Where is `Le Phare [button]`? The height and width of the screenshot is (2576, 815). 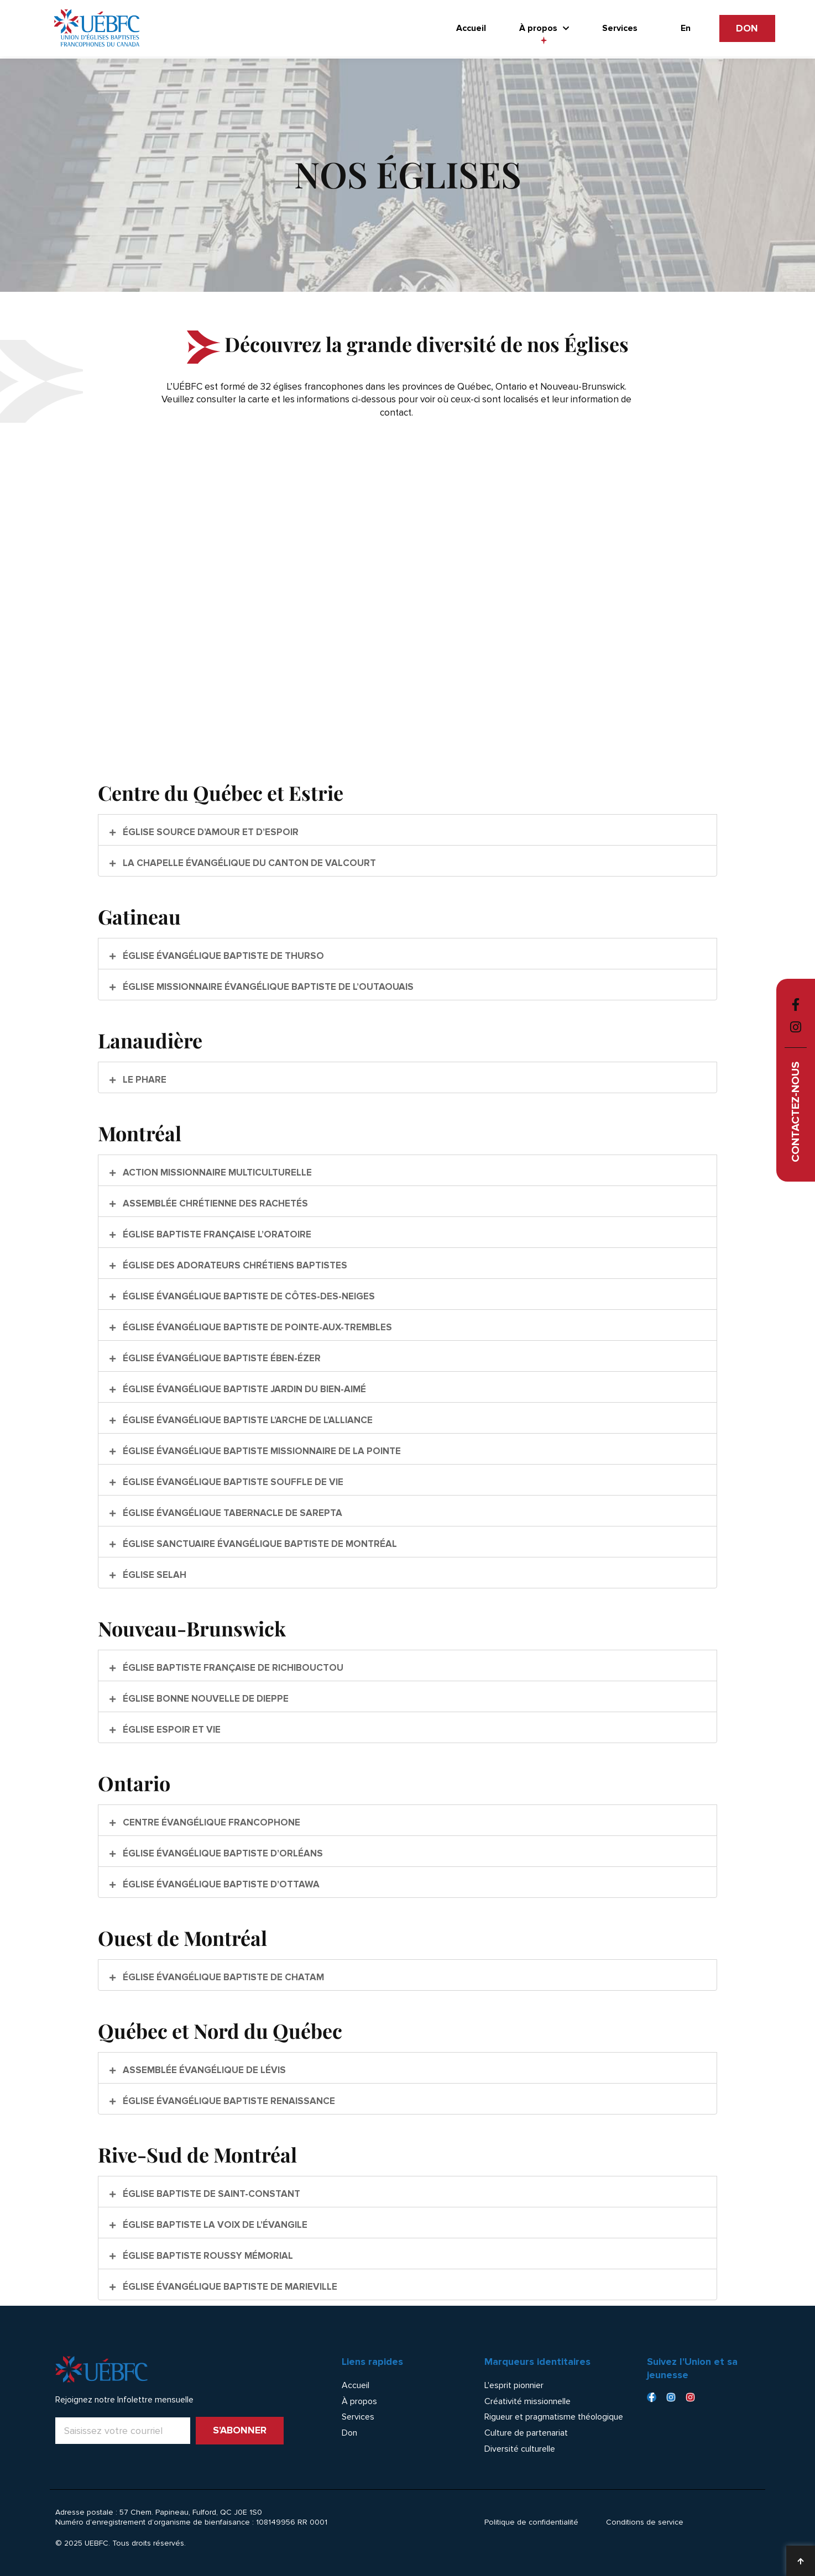 Le Phare [button] is located at coordinates (143, 1079).